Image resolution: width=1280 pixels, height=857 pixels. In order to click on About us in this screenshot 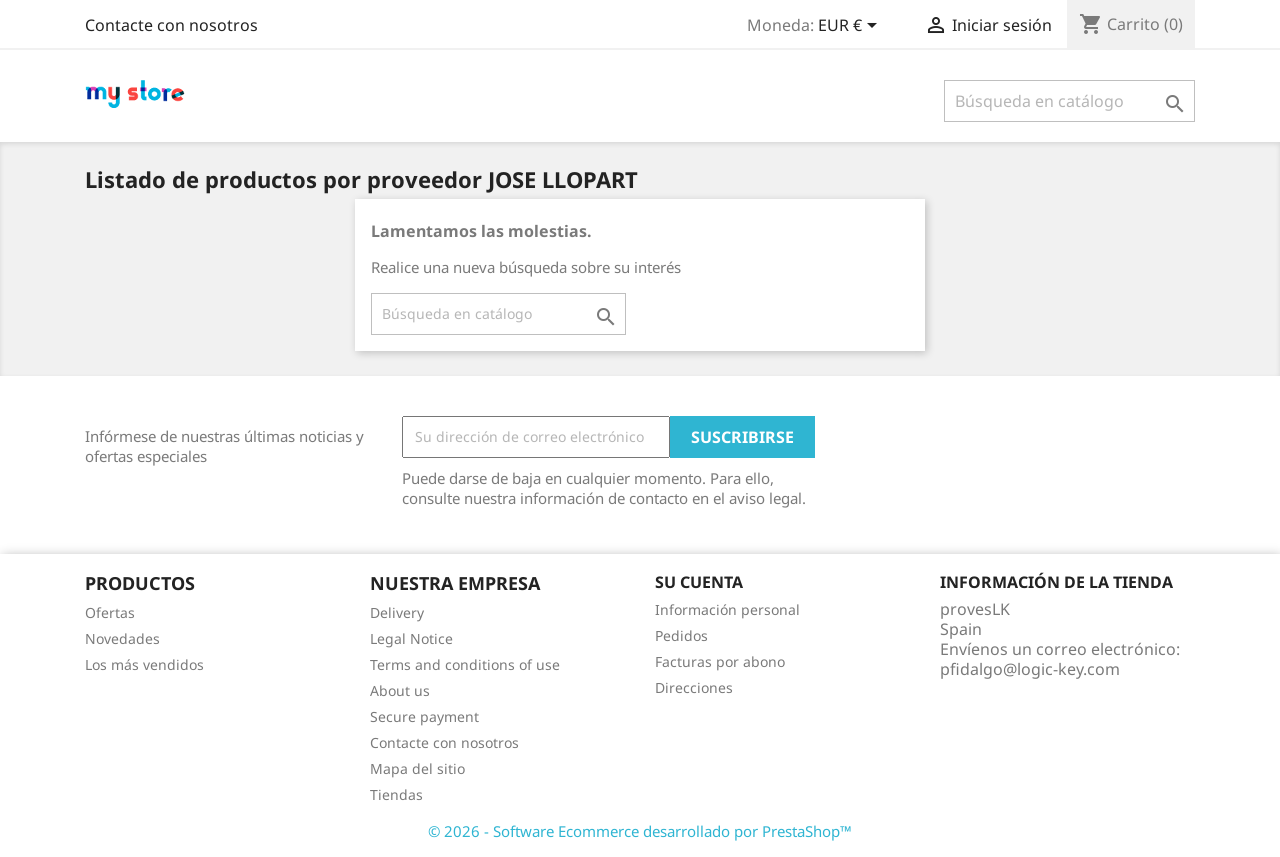, I will do `click(400, 690)`.